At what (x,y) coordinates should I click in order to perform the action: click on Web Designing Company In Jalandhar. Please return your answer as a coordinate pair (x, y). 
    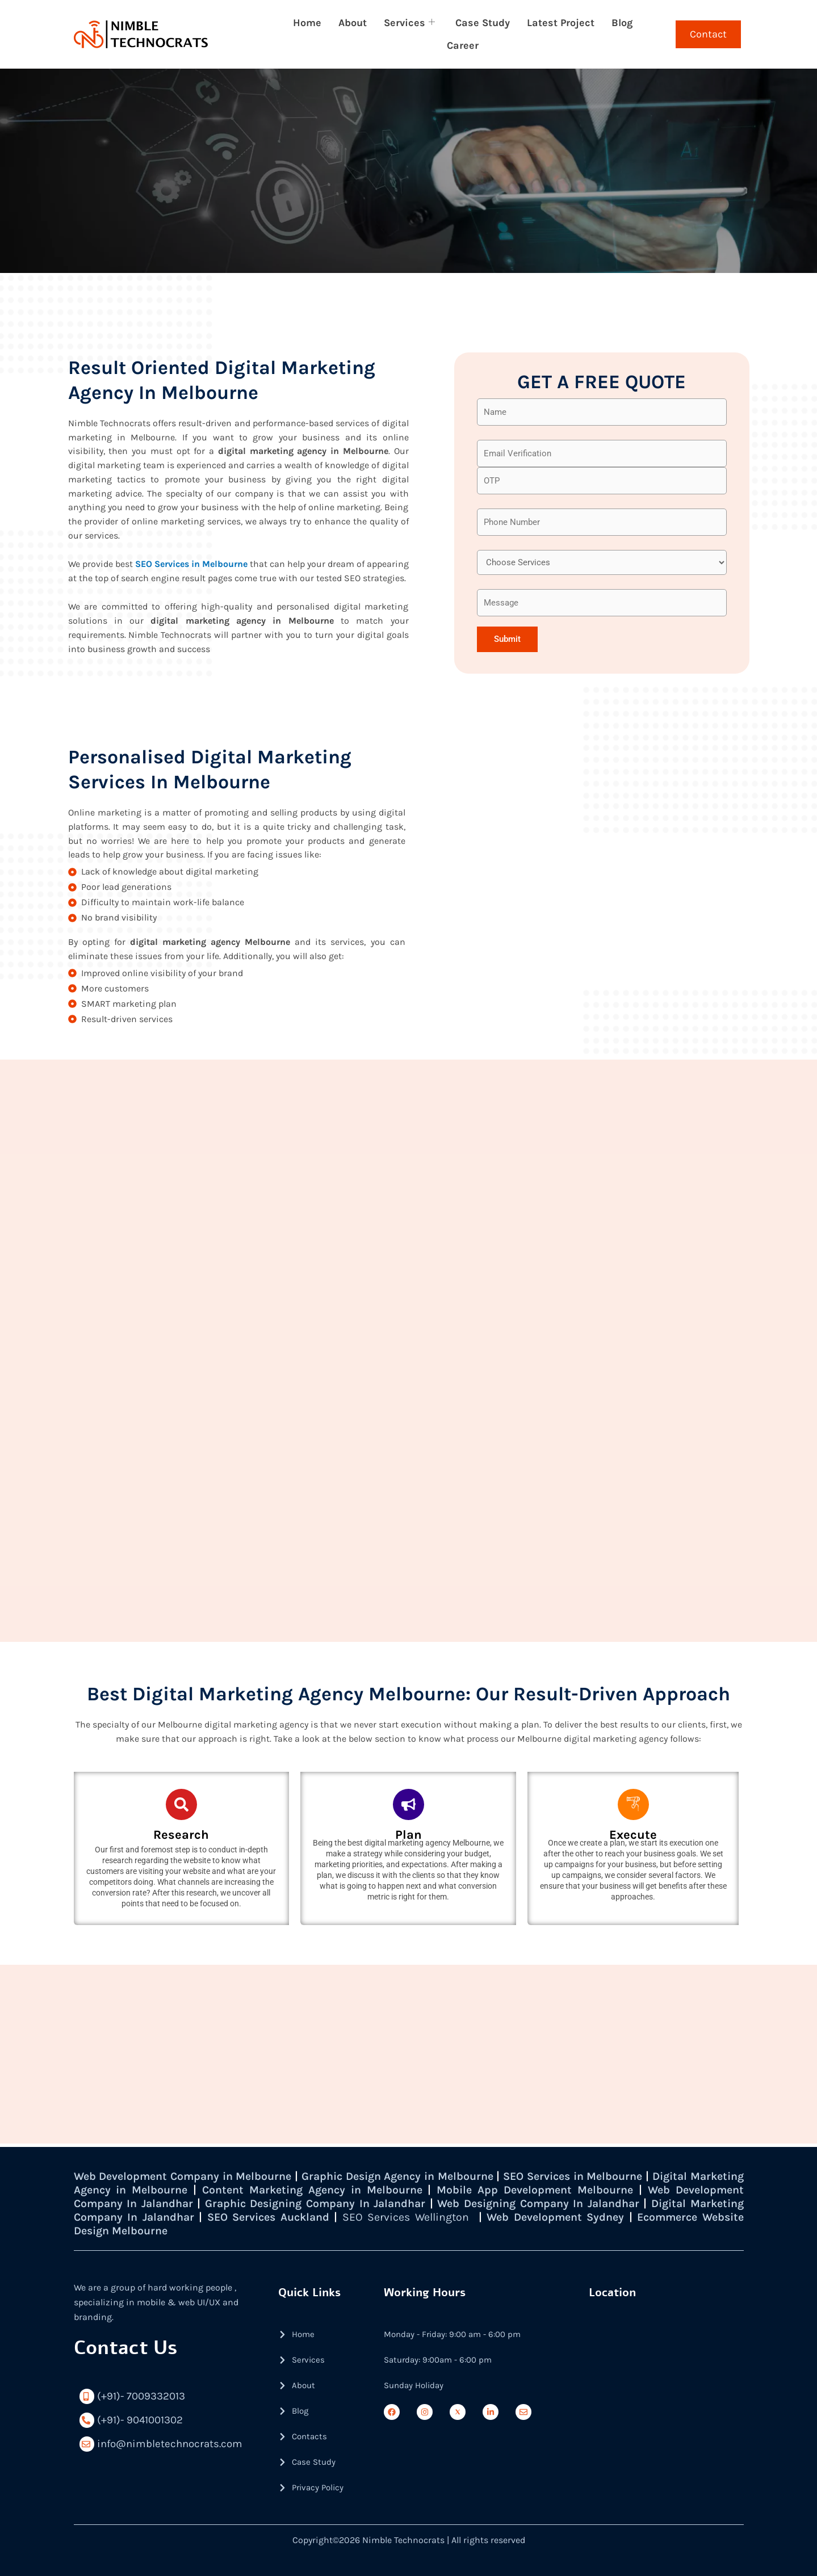
    Looking at the image, I should click on (633, 2203).